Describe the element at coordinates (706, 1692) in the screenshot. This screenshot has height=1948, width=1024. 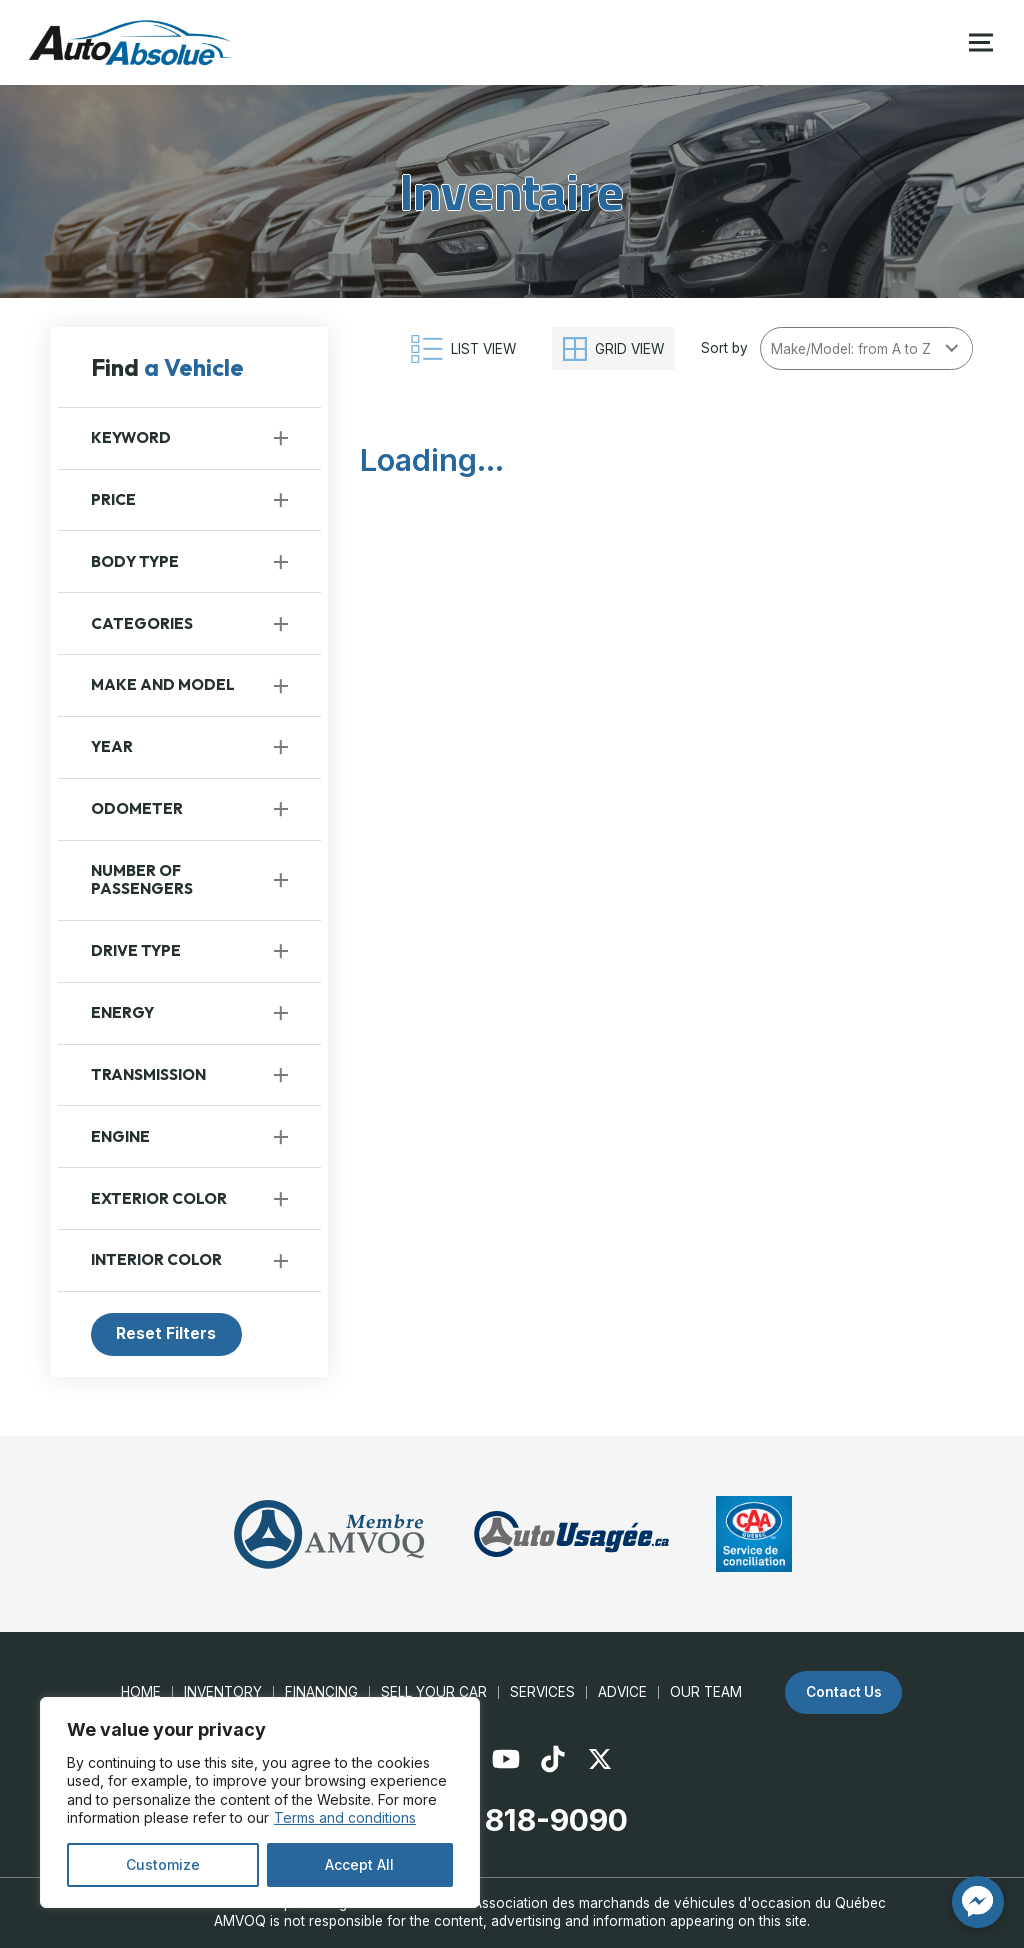
I see `Our Team` at that location.